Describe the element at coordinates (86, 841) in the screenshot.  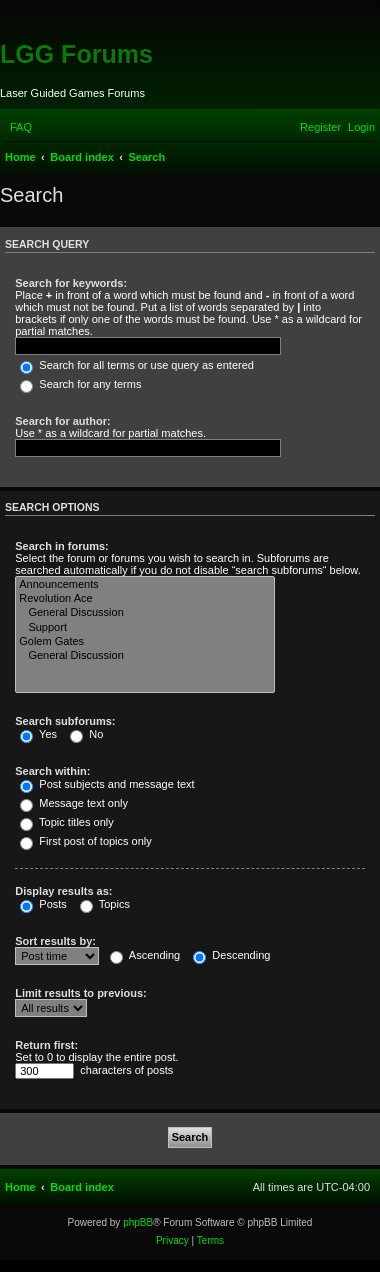
I see `First post of topics only` at that location.